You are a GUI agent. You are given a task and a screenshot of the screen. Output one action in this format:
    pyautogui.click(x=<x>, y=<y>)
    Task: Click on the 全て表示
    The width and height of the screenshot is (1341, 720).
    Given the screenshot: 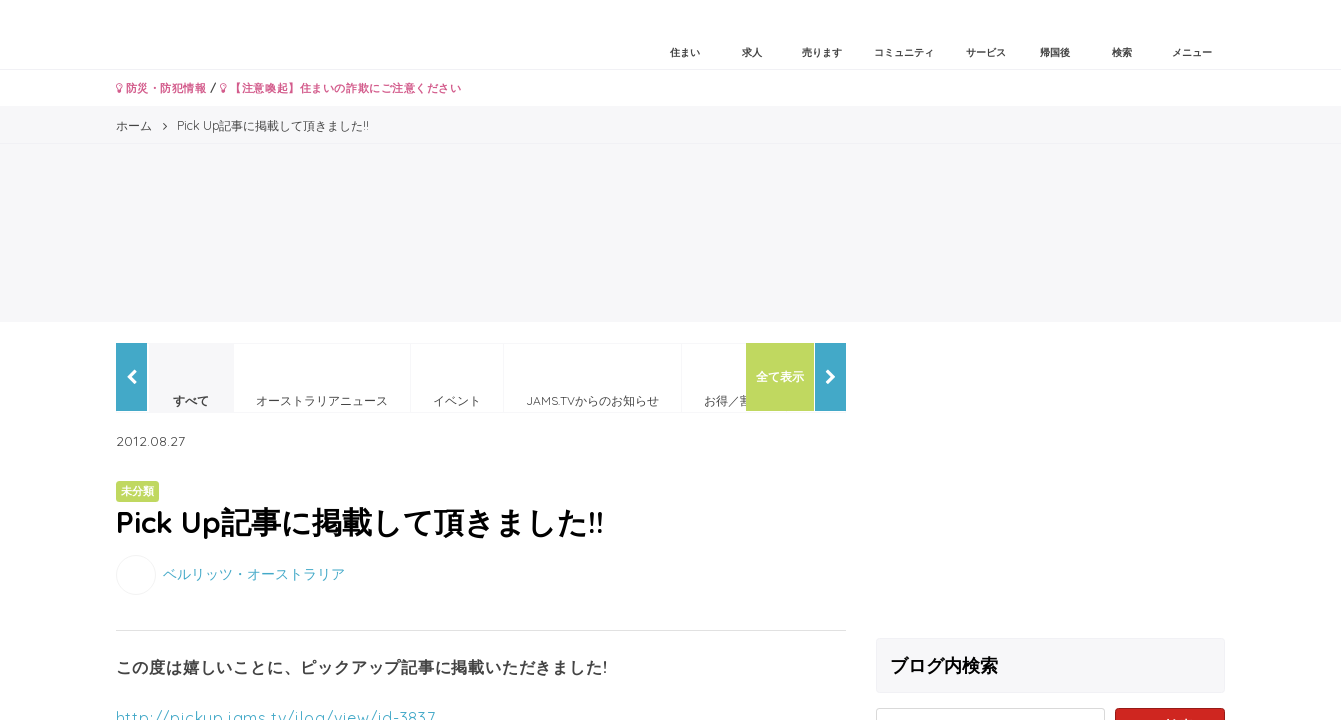 What is the action you would take?
    pyautogui.click(x=780, y=376)
    